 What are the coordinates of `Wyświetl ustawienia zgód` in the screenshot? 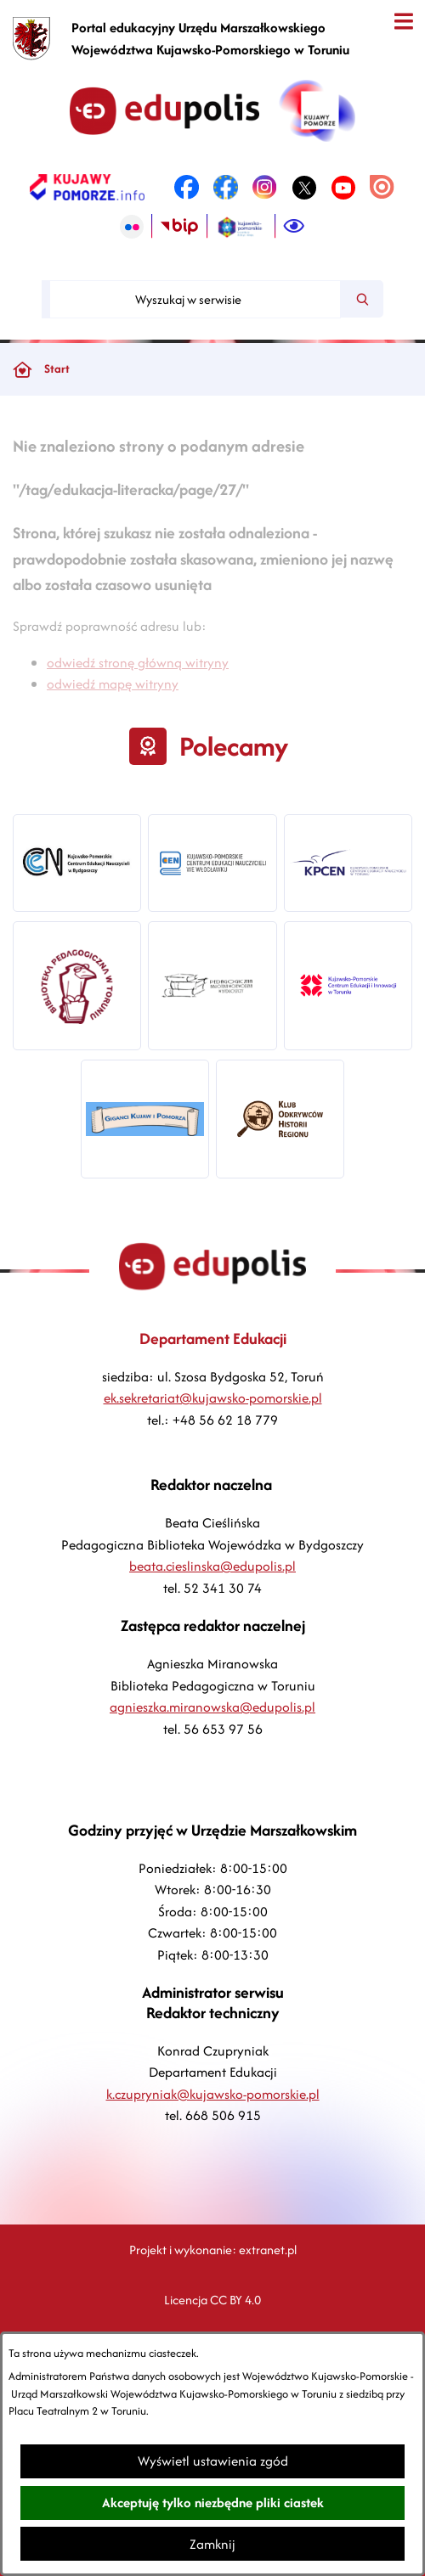 It's located at (213, 2461).